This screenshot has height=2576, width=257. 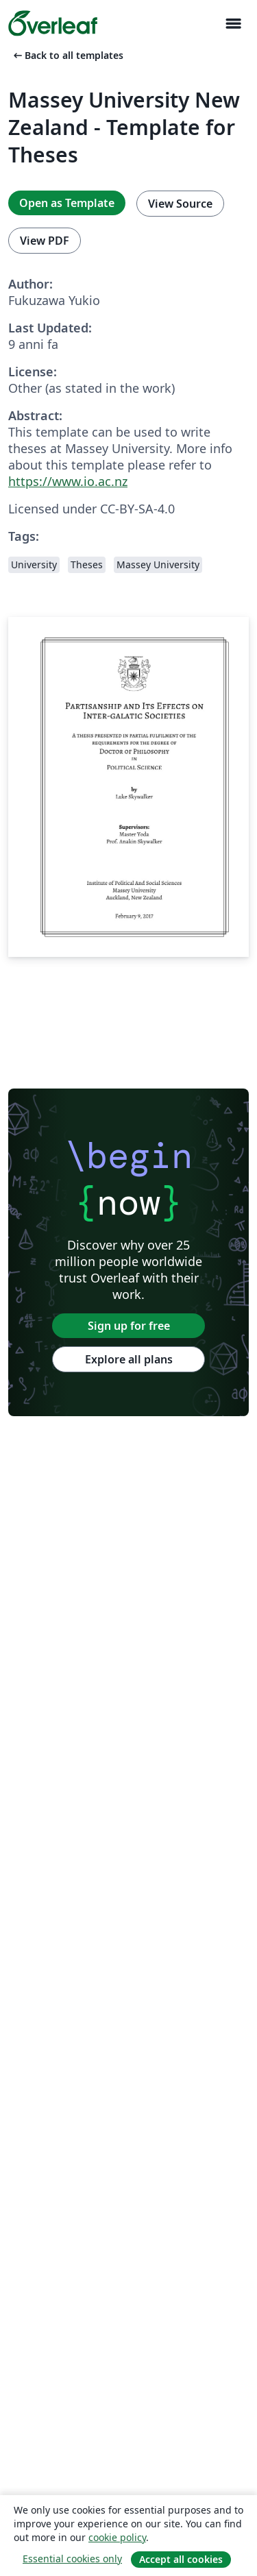 What do you see at coordinates (52, 23) in the screenshot?
I see `[Overleaf]` at bounding box center [52, 23].